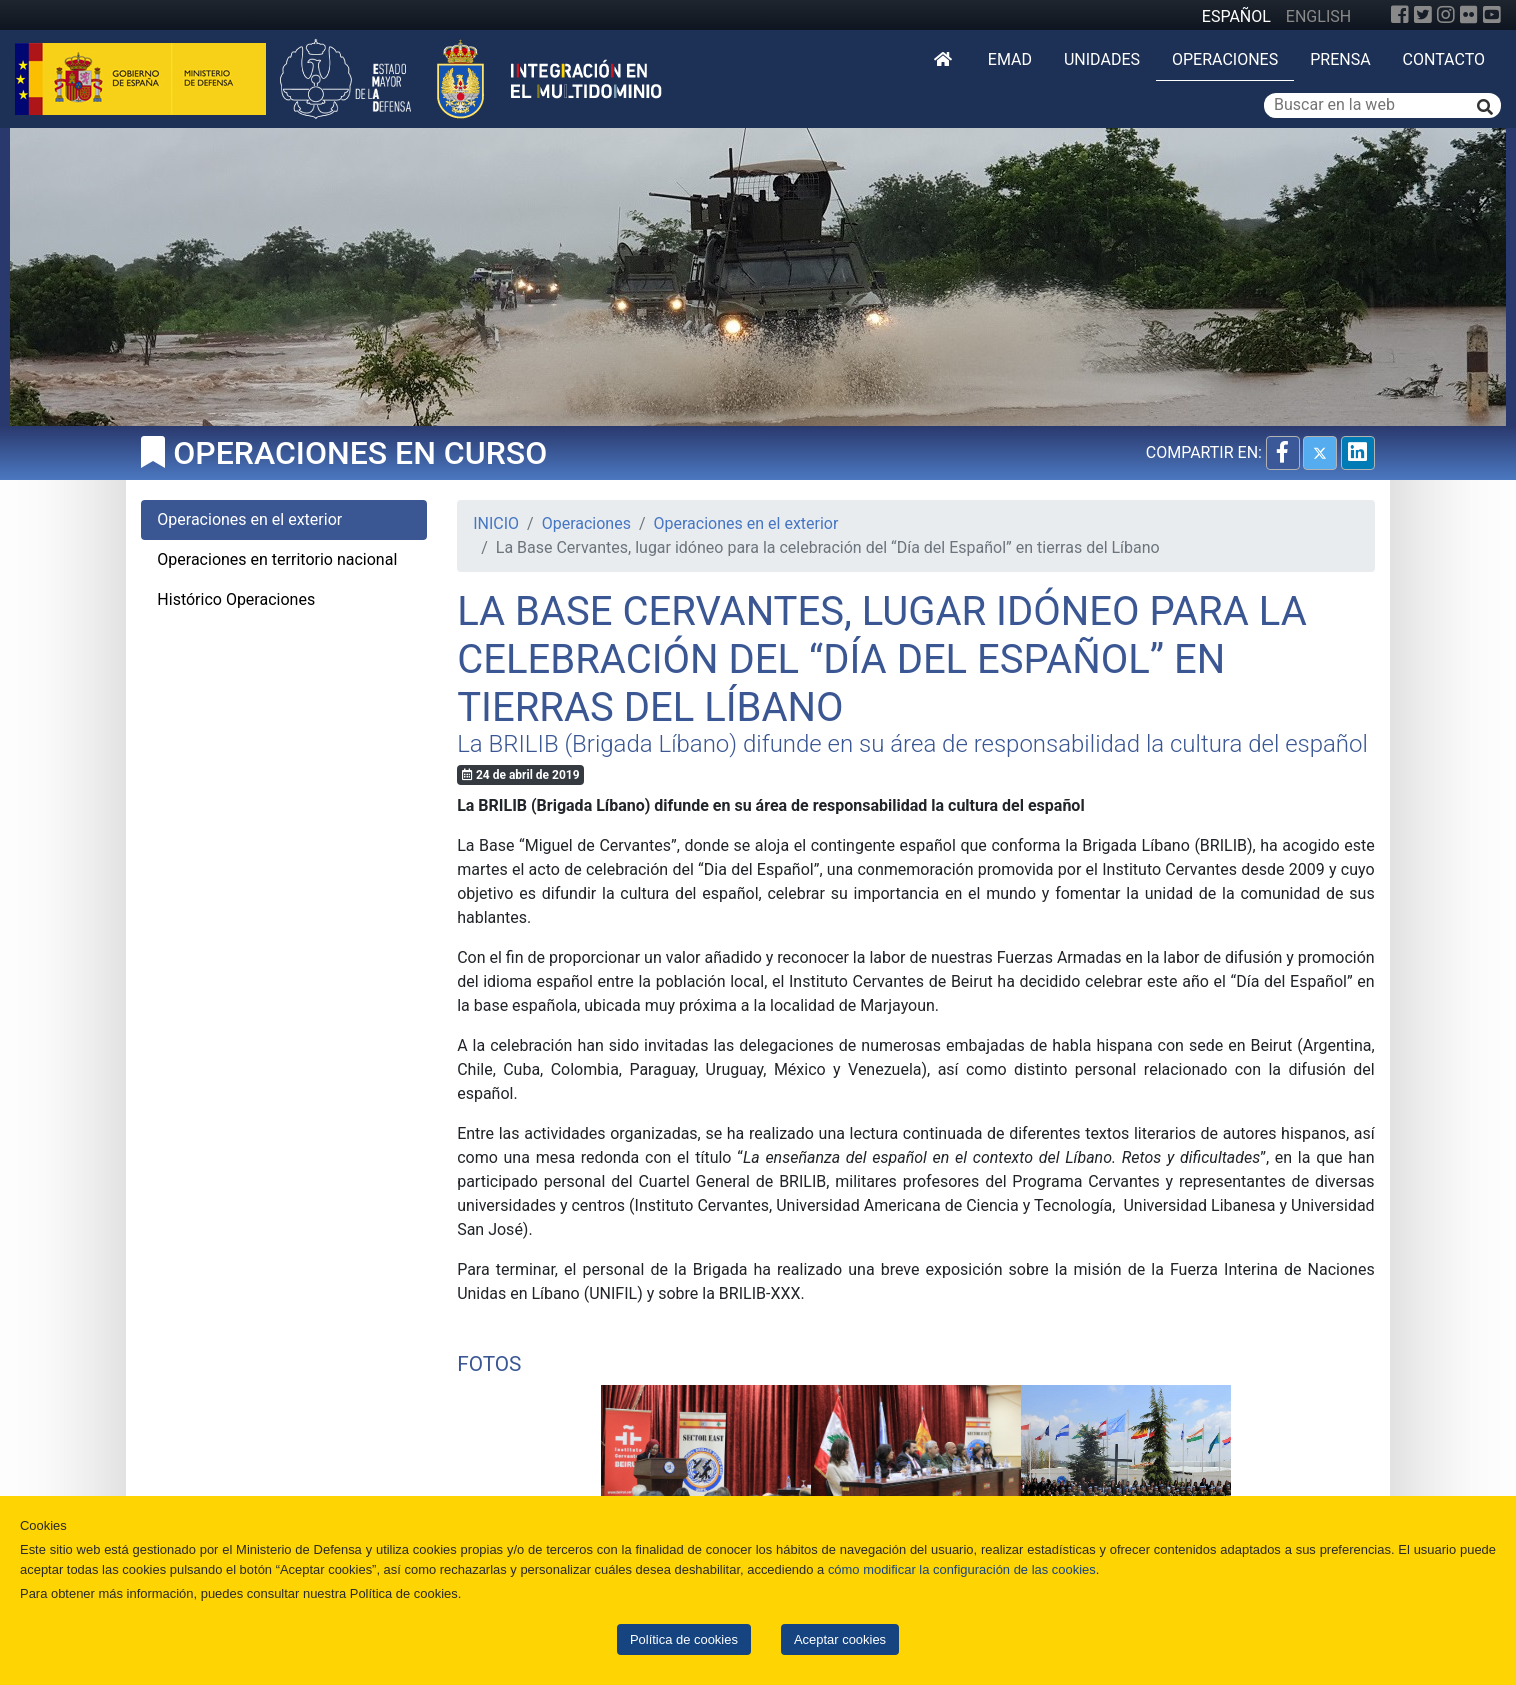 Image resolution: width=1516 pixels, height=1685 pixels. What do you see at coordinates (1010, 59) in the screenshot?
I see `EMAD` at bounding box center [1010, 59].